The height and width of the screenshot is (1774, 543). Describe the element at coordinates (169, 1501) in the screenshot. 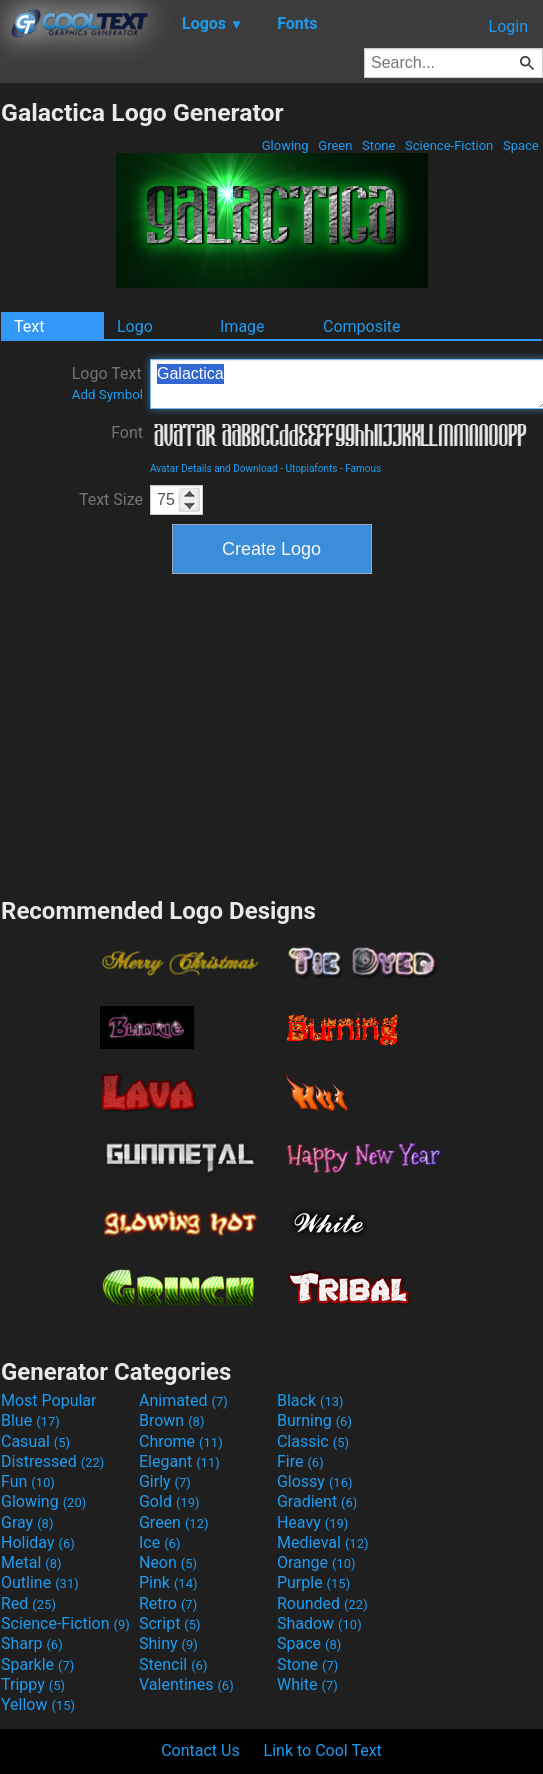

I see `Gold` at that location.